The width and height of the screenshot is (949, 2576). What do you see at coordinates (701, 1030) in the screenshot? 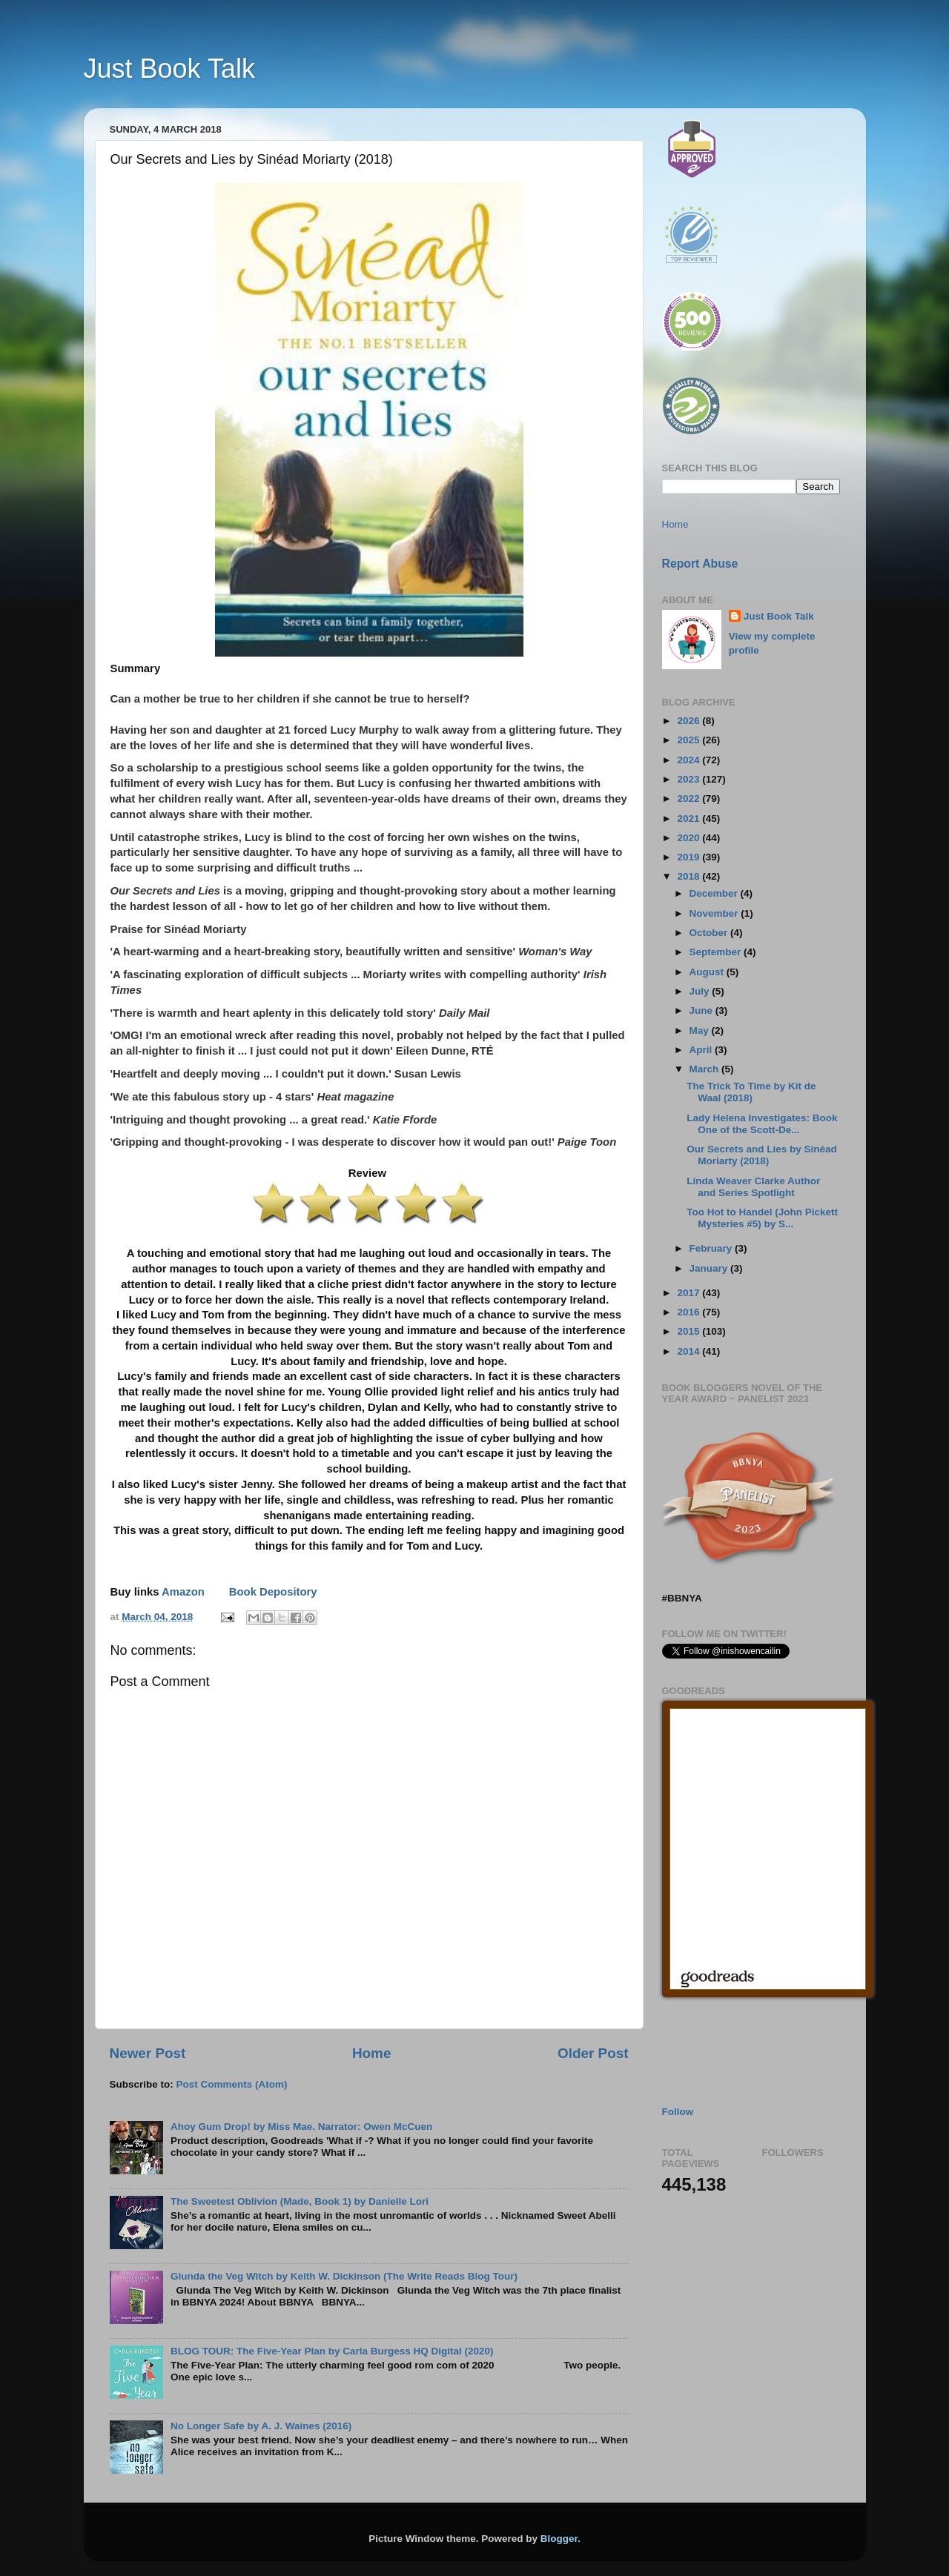
I see `May` at bounding box center [701, 1030].